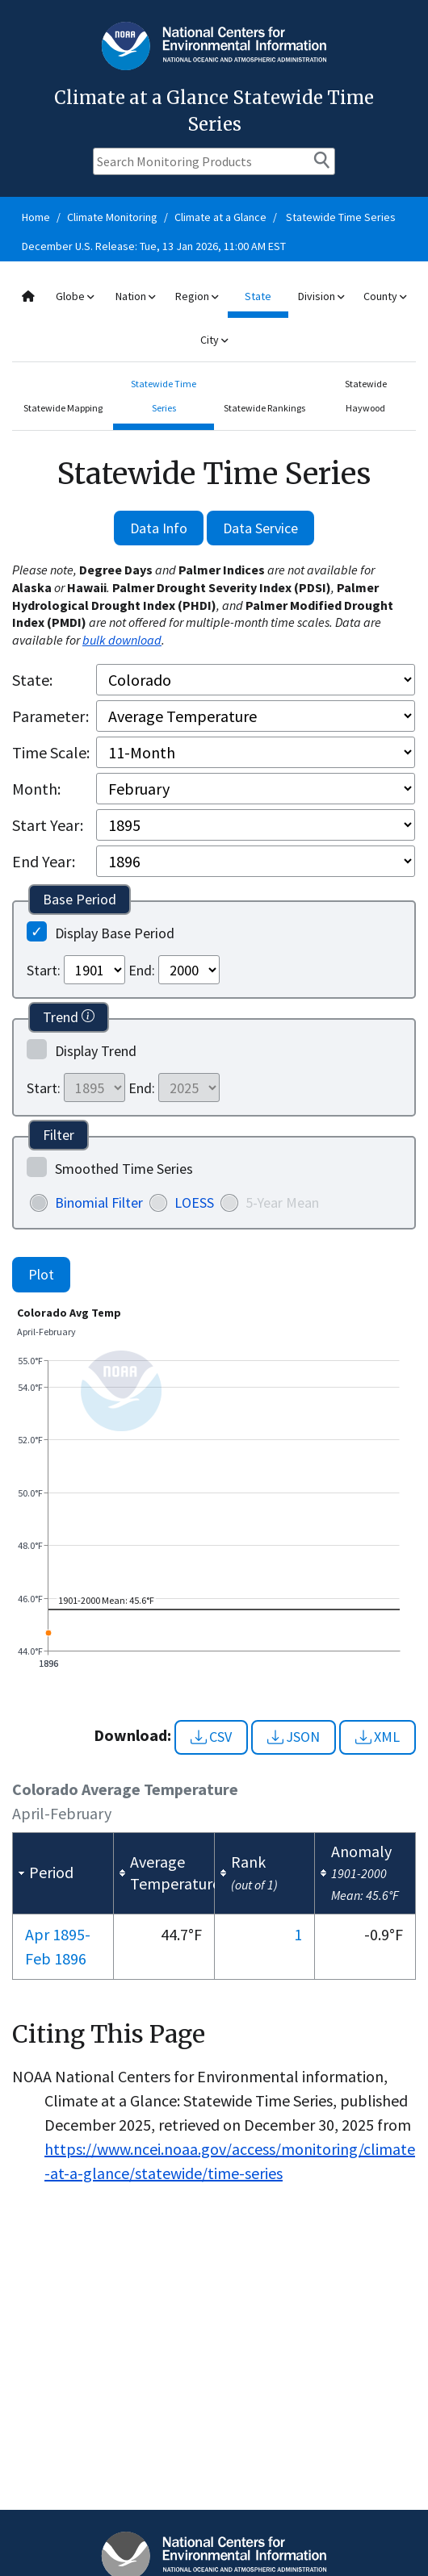 Image resolution: width=428 pixels, height=2576 pixels. I want to click on December U.S. Release: Tue, 13 Jan 2026, 11:00 AM EST, so click(154, 246).